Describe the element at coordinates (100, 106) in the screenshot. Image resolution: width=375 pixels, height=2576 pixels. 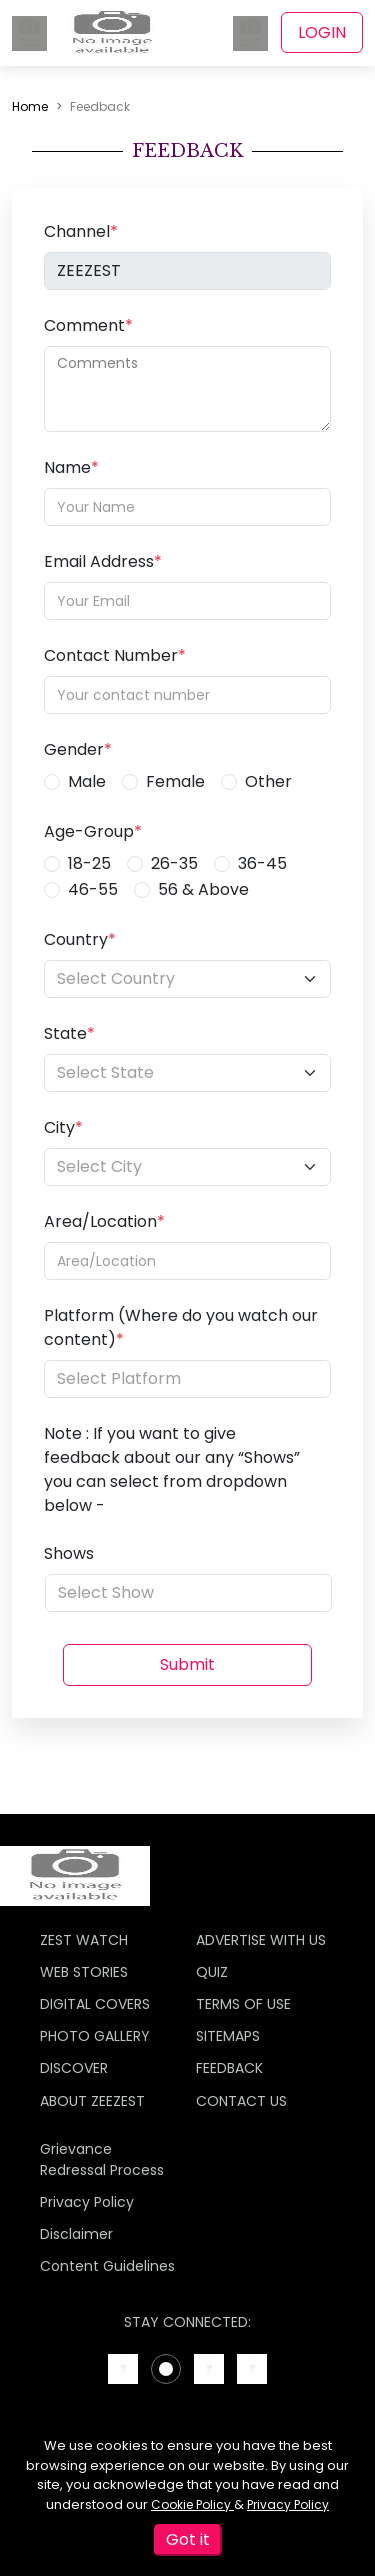
I see `Feedback` at that location.